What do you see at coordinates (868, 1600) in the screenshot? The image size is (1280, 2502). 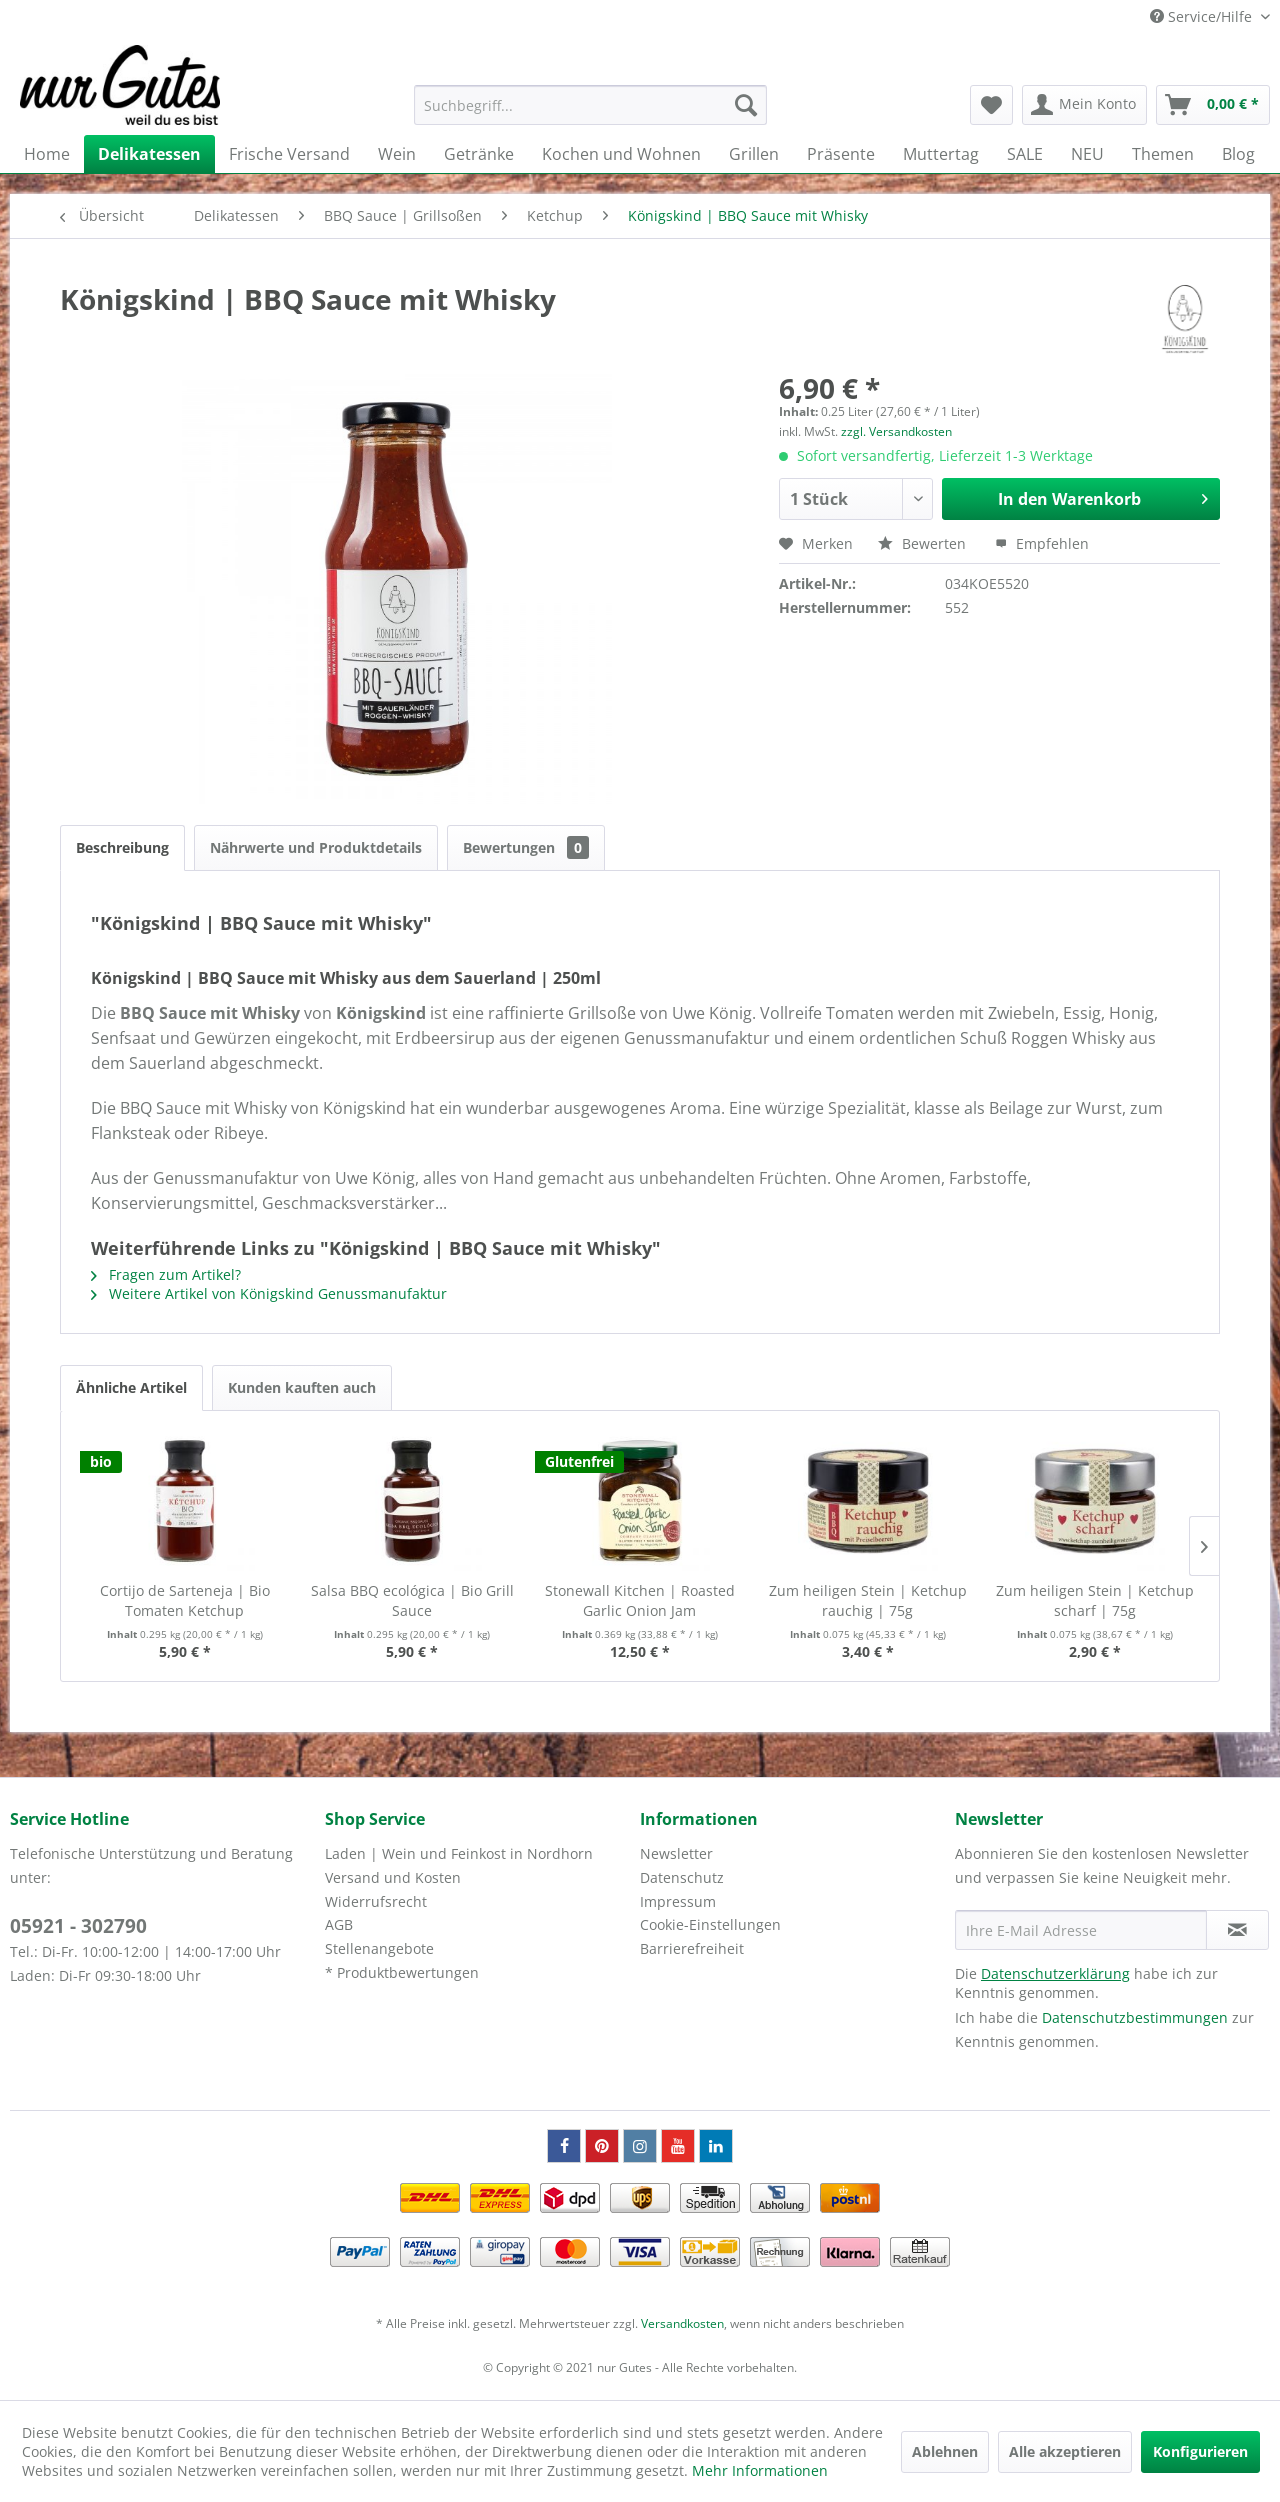 I see `Zum heiligen Stein | Ketchup rauchig | 75g` at bounding box center [868, 1600].